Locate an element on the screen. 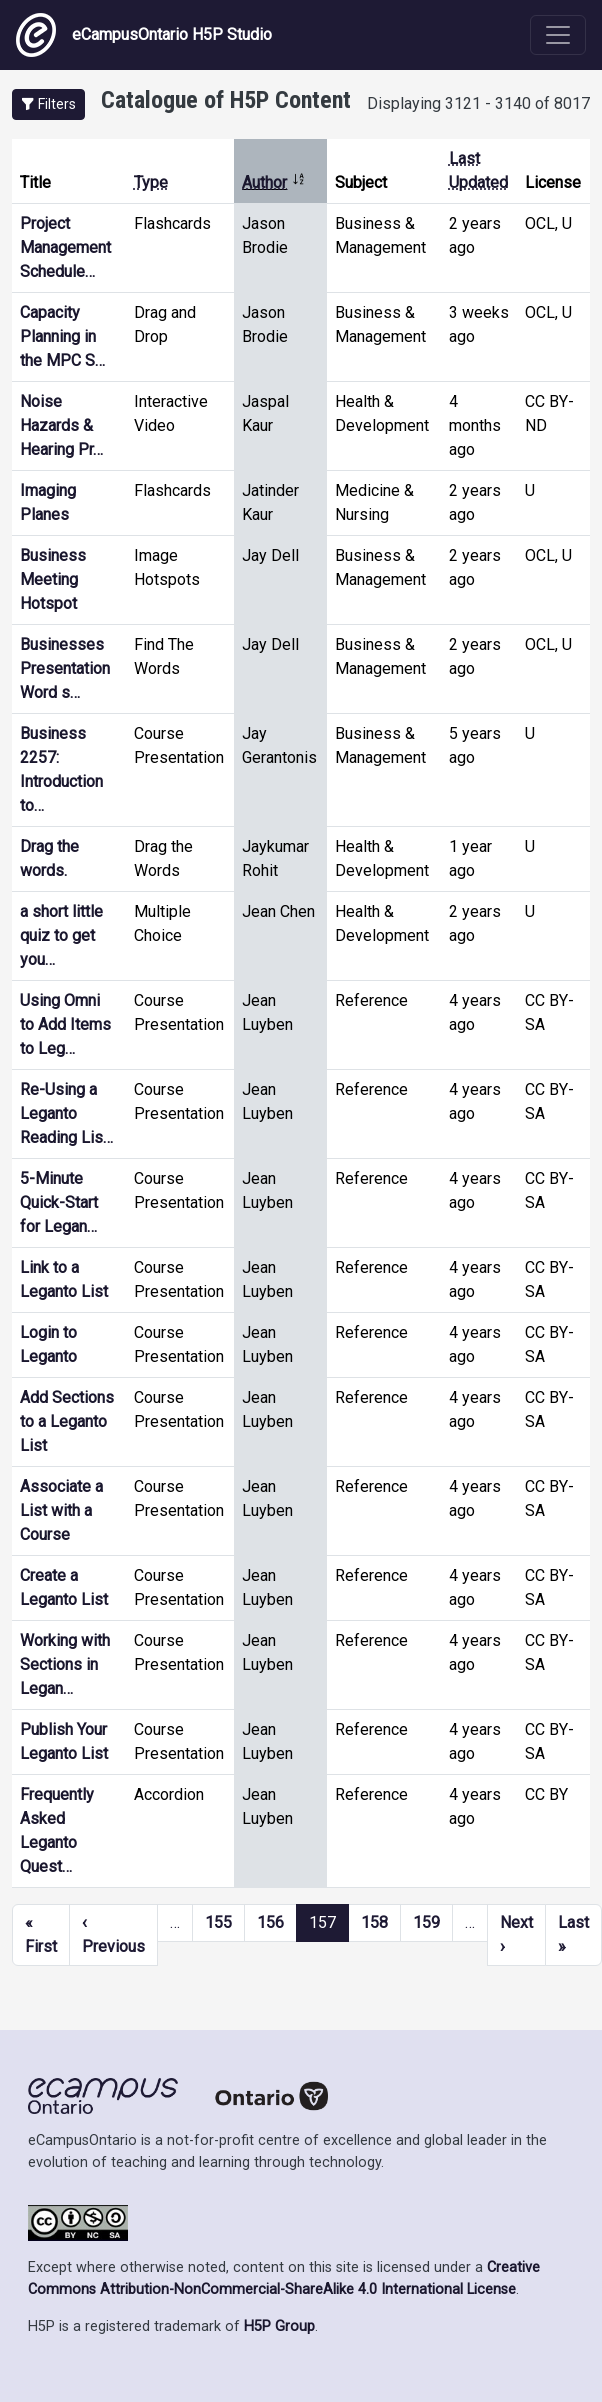  155 is located at coordinates (218, 1922).